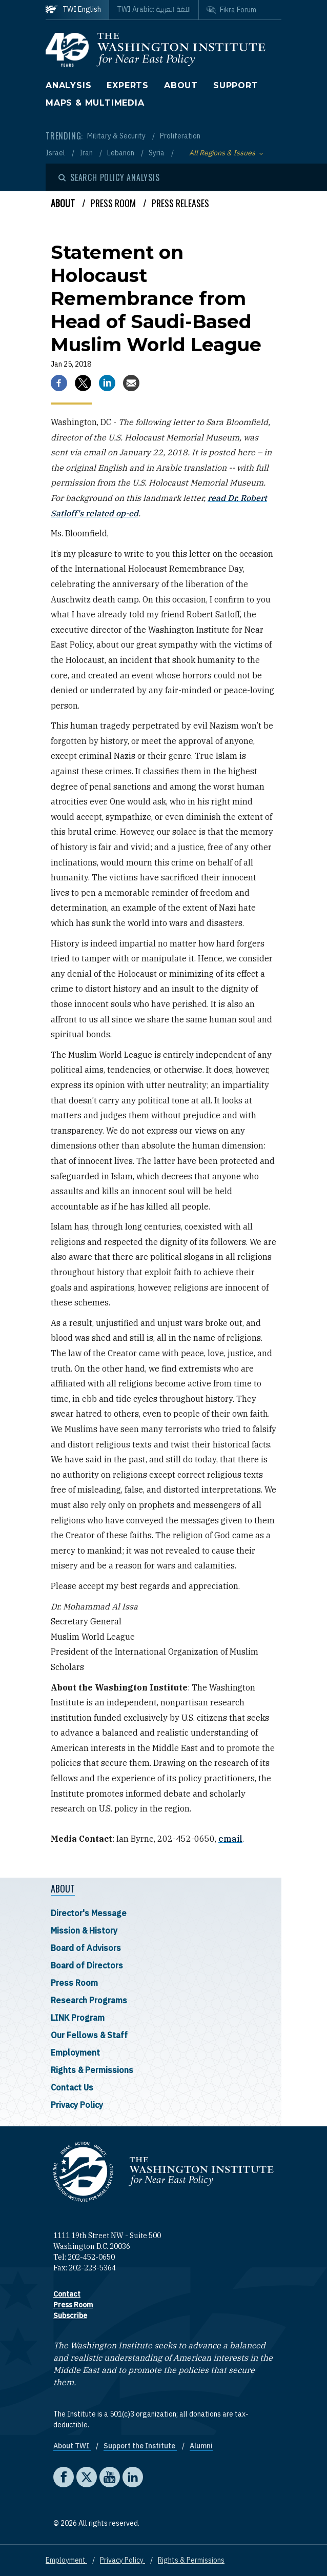  I want to click on LINK Program, so click(78, 2017).